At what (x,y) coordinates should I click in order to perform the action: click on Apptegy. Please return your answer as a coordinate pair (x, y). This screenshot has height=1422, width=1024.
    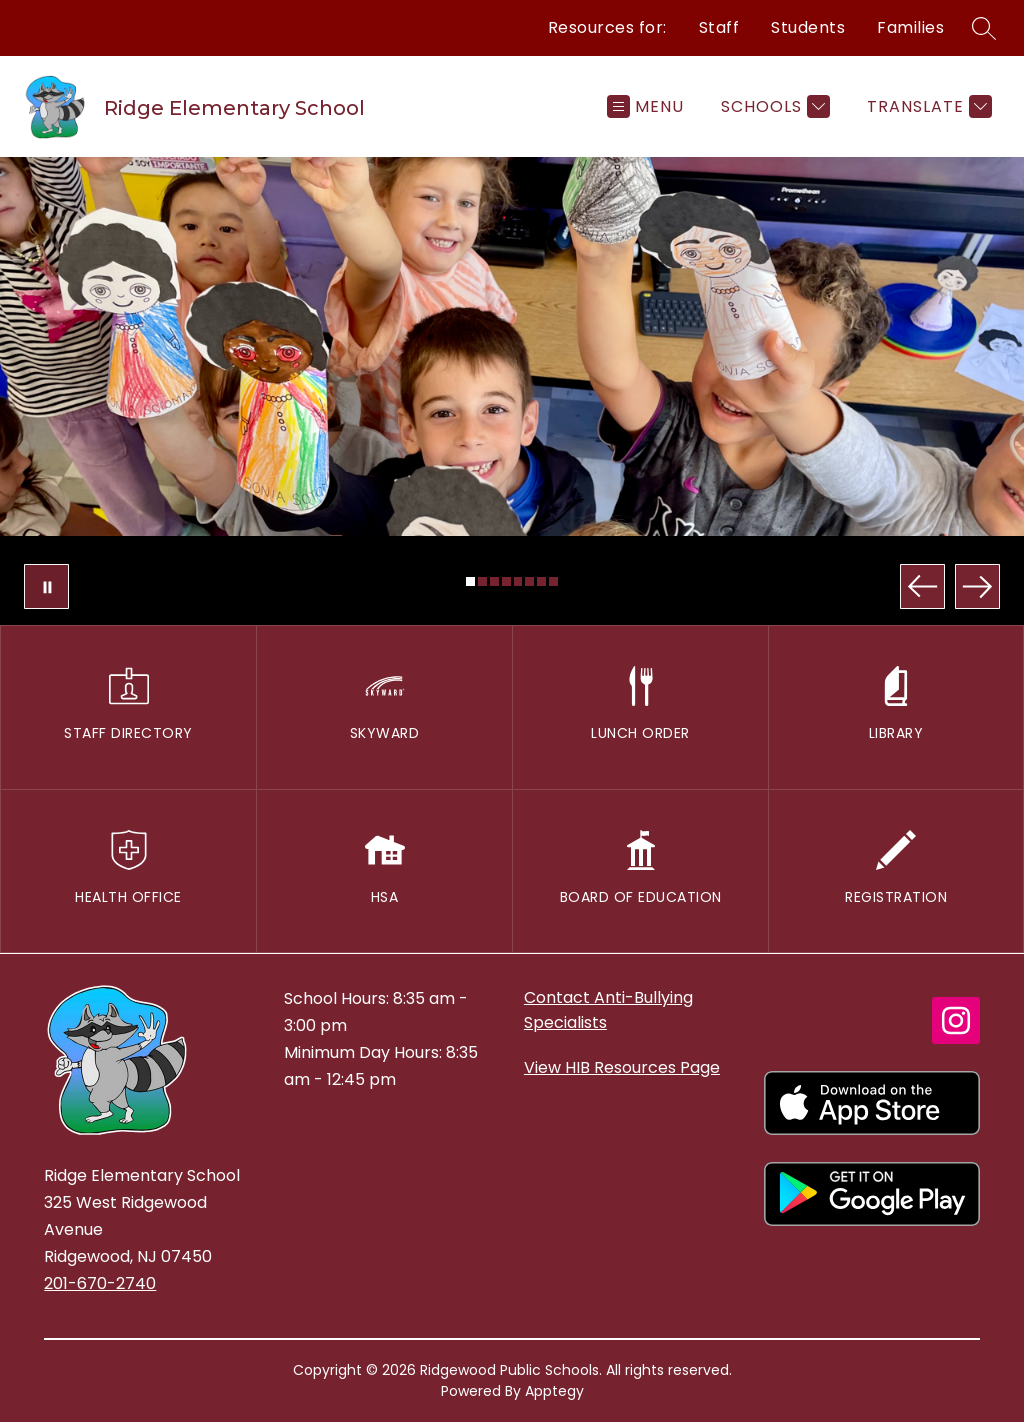
    Looking at the image, I should click on (554, 1391).